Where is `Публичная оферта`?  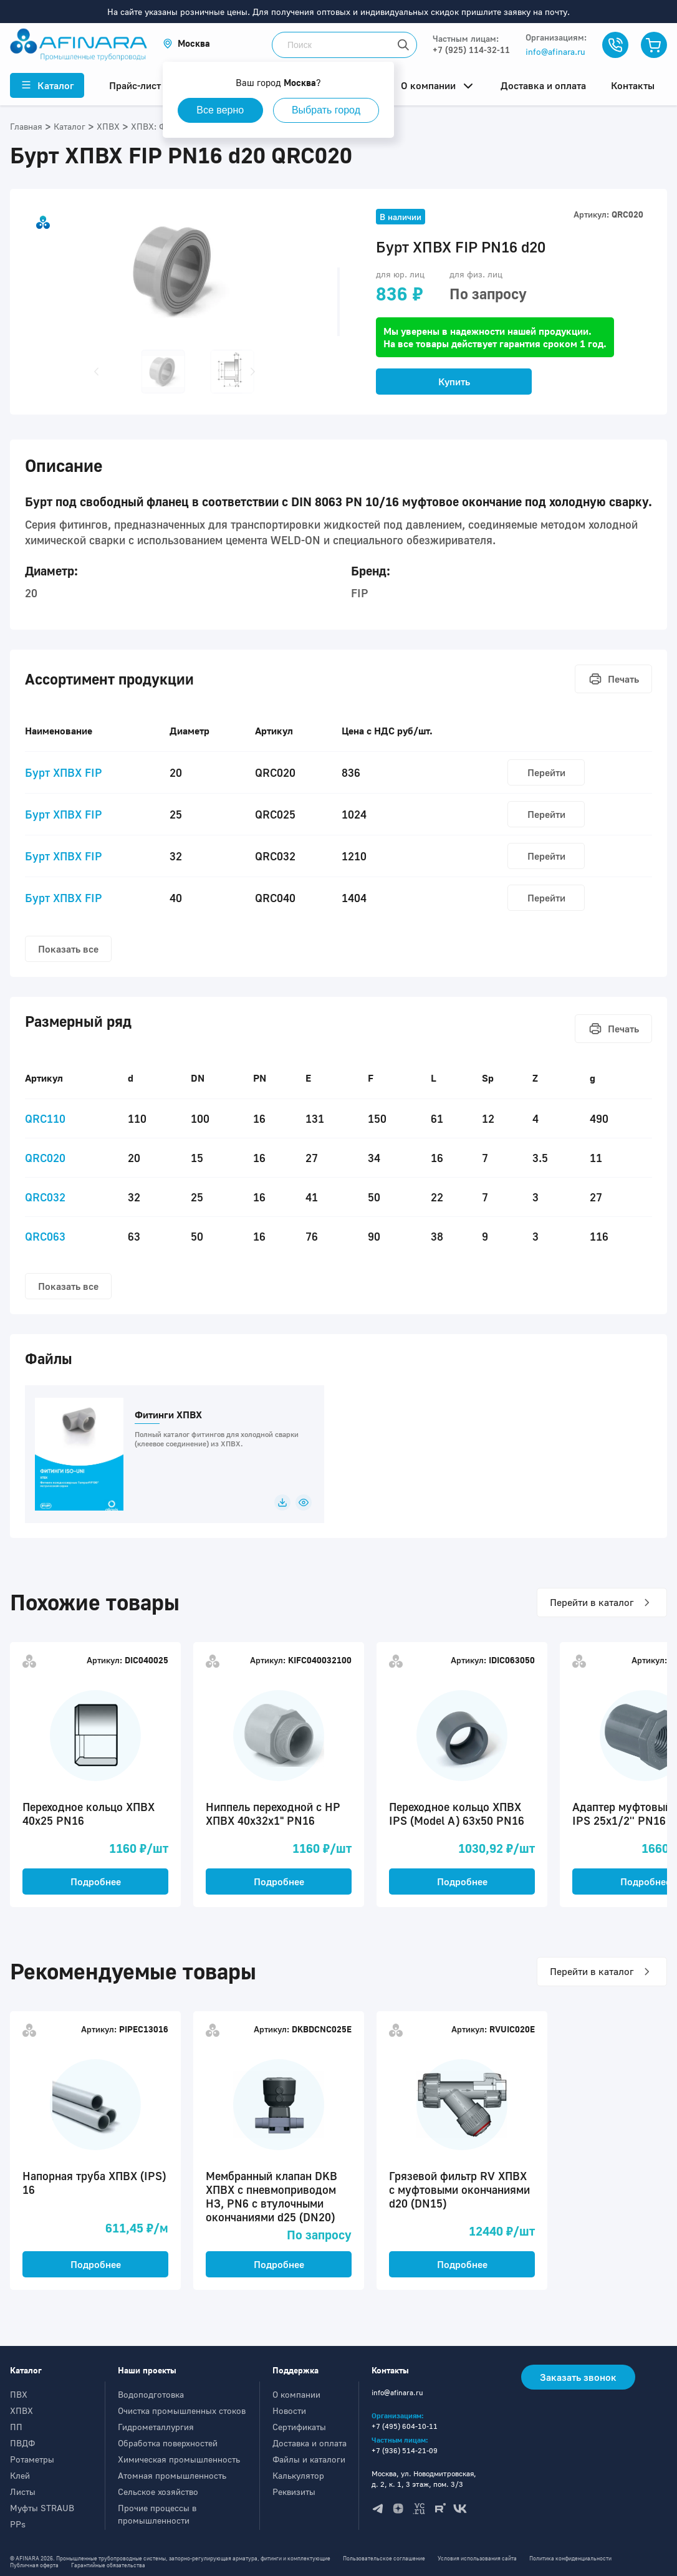
Публичная оферта is located at coordinates (34, 2565).